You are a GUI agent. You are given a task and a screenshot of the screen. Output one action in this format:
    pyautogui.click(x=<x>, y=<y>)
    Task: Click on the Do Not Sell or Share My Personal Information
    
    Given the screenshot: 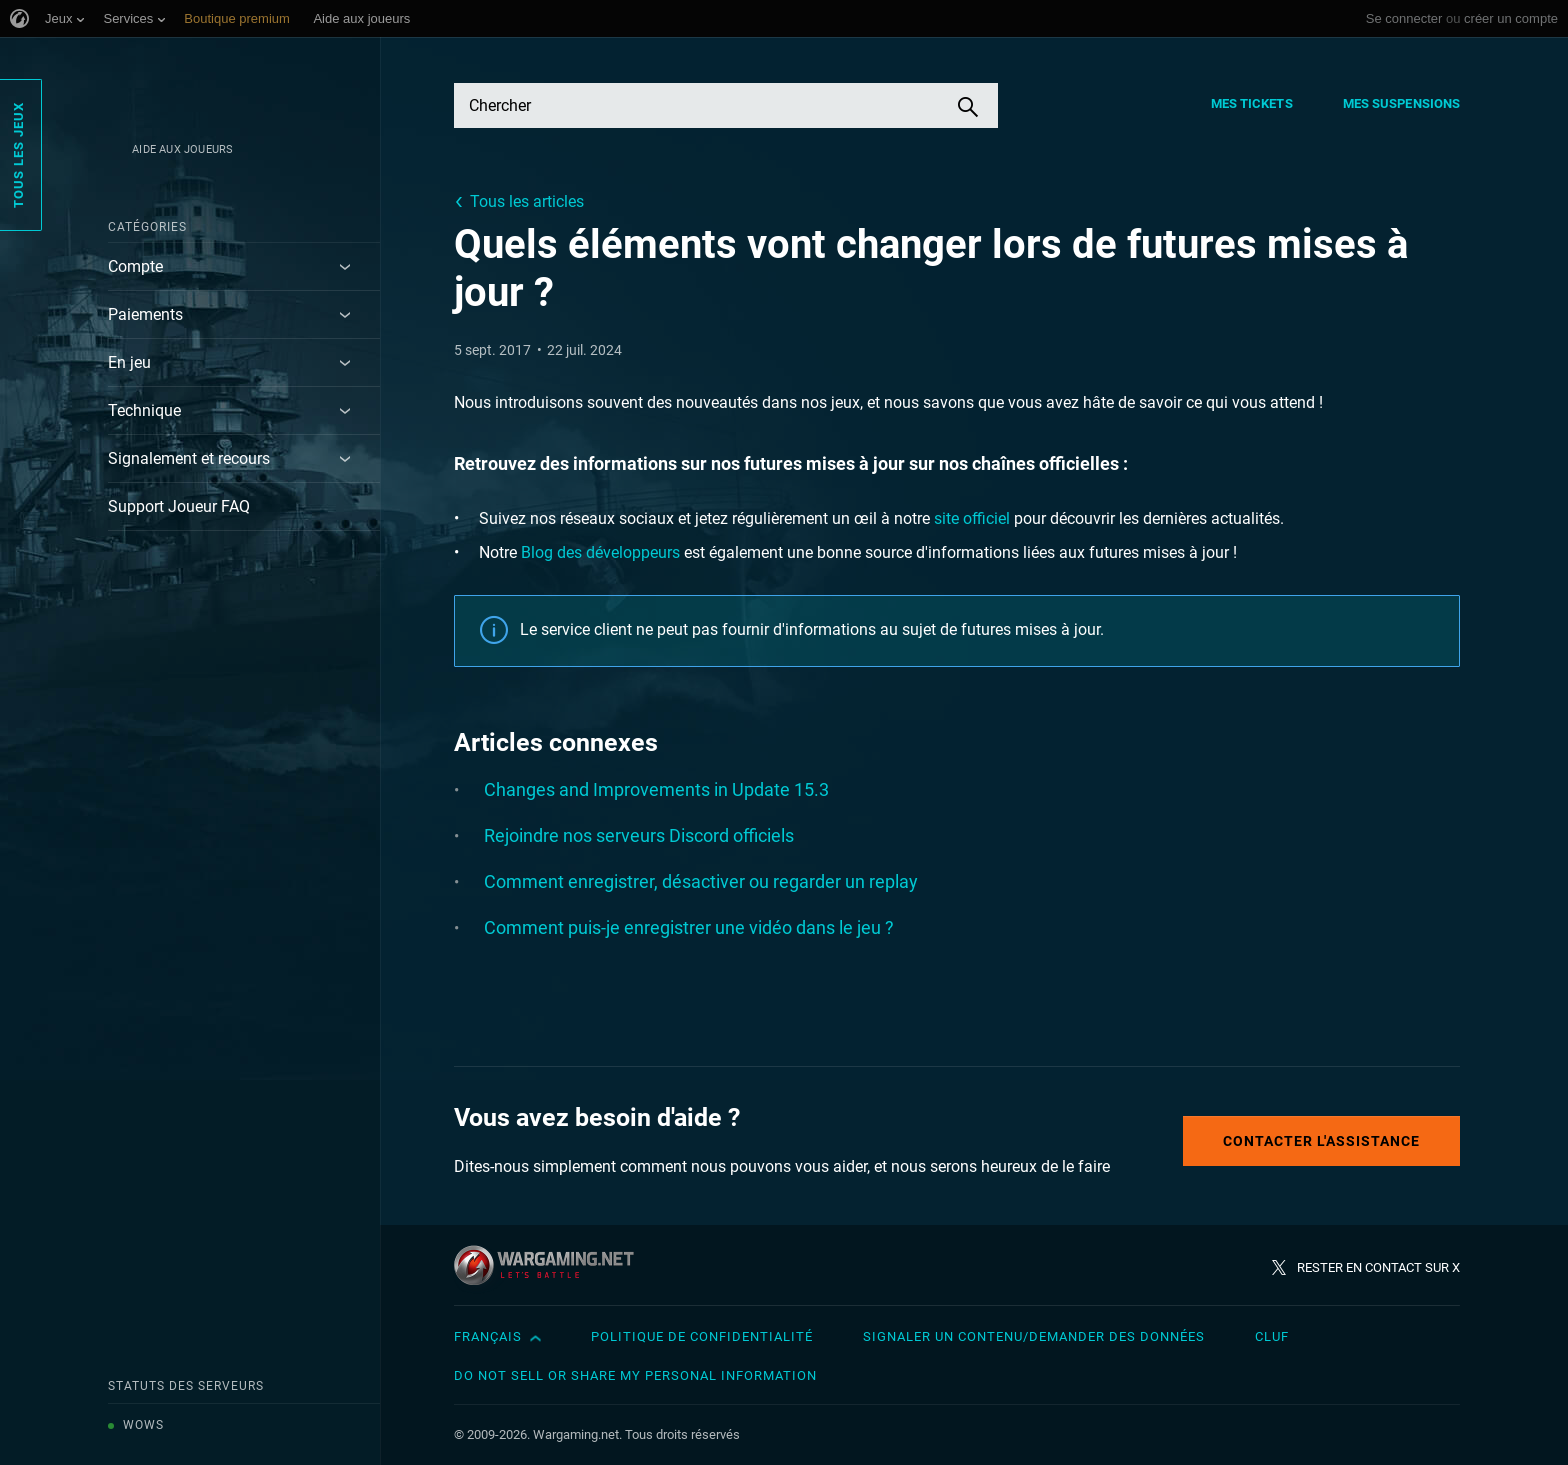 What is the action you would take?
    pyautogui.click(x=635, y=1375)
    